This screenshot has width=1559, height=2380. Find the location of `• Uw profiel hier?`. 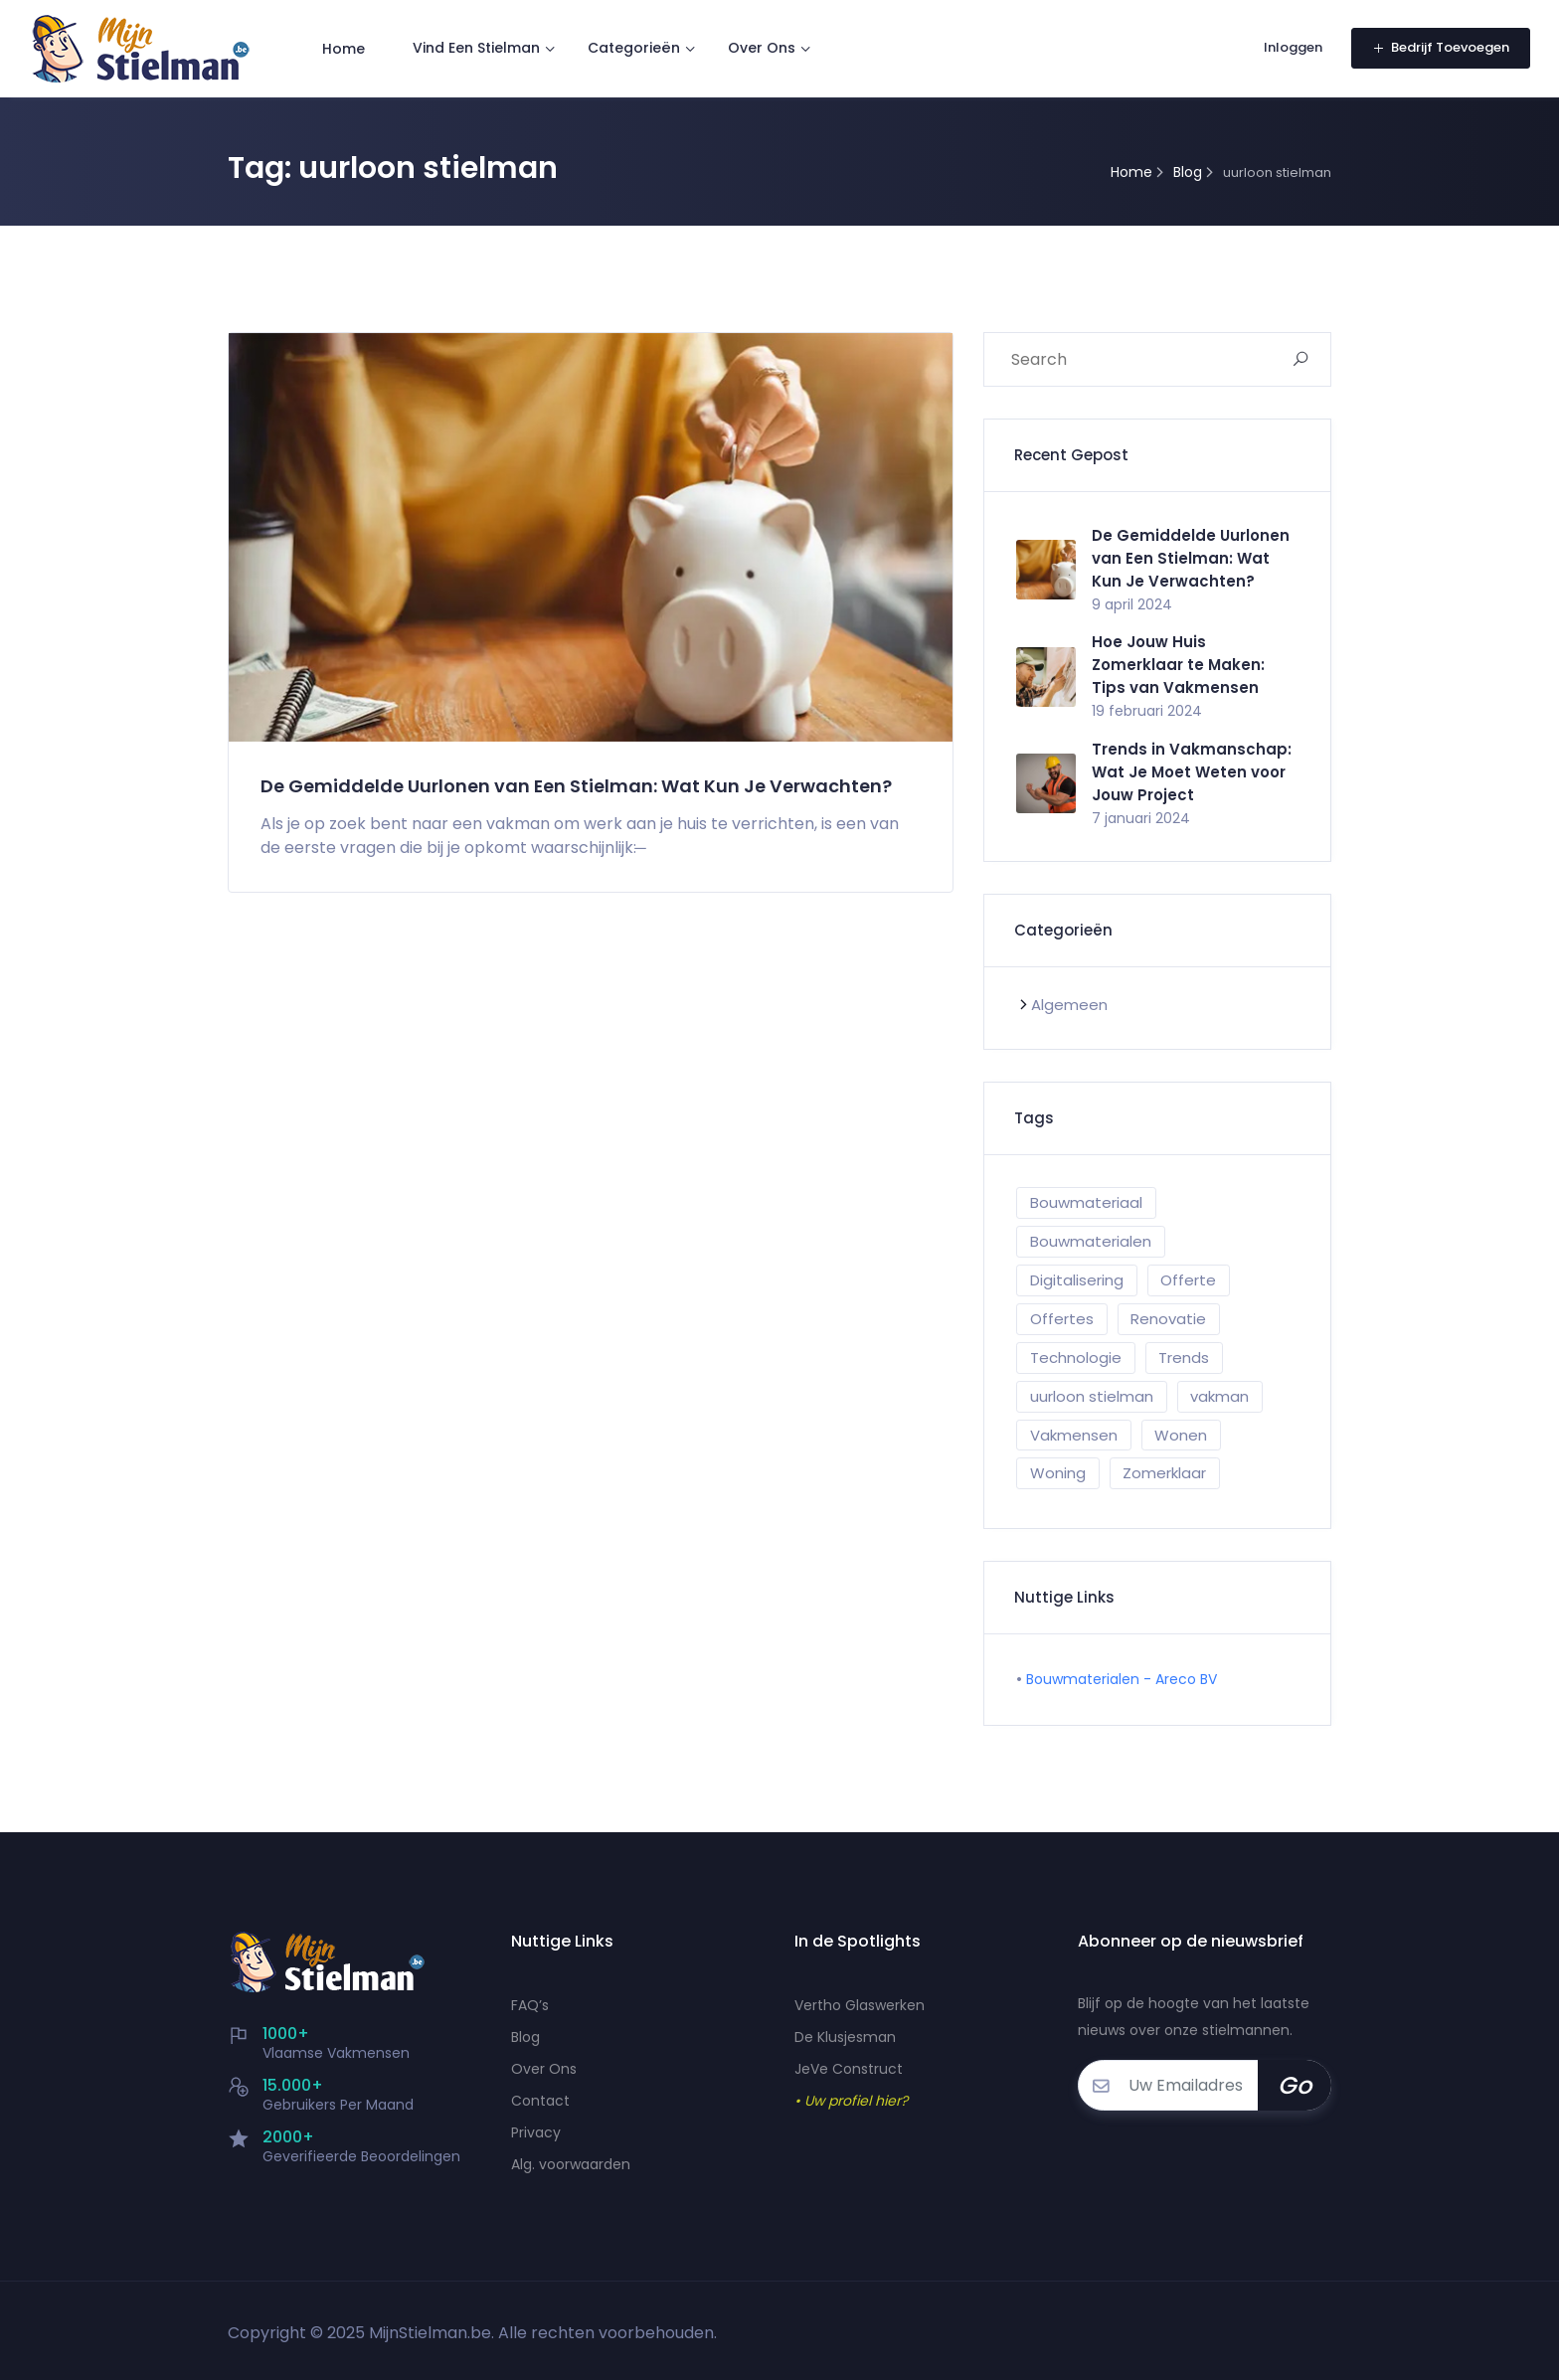

• Uw profiel hier? is located at coordinates (851, 2101).